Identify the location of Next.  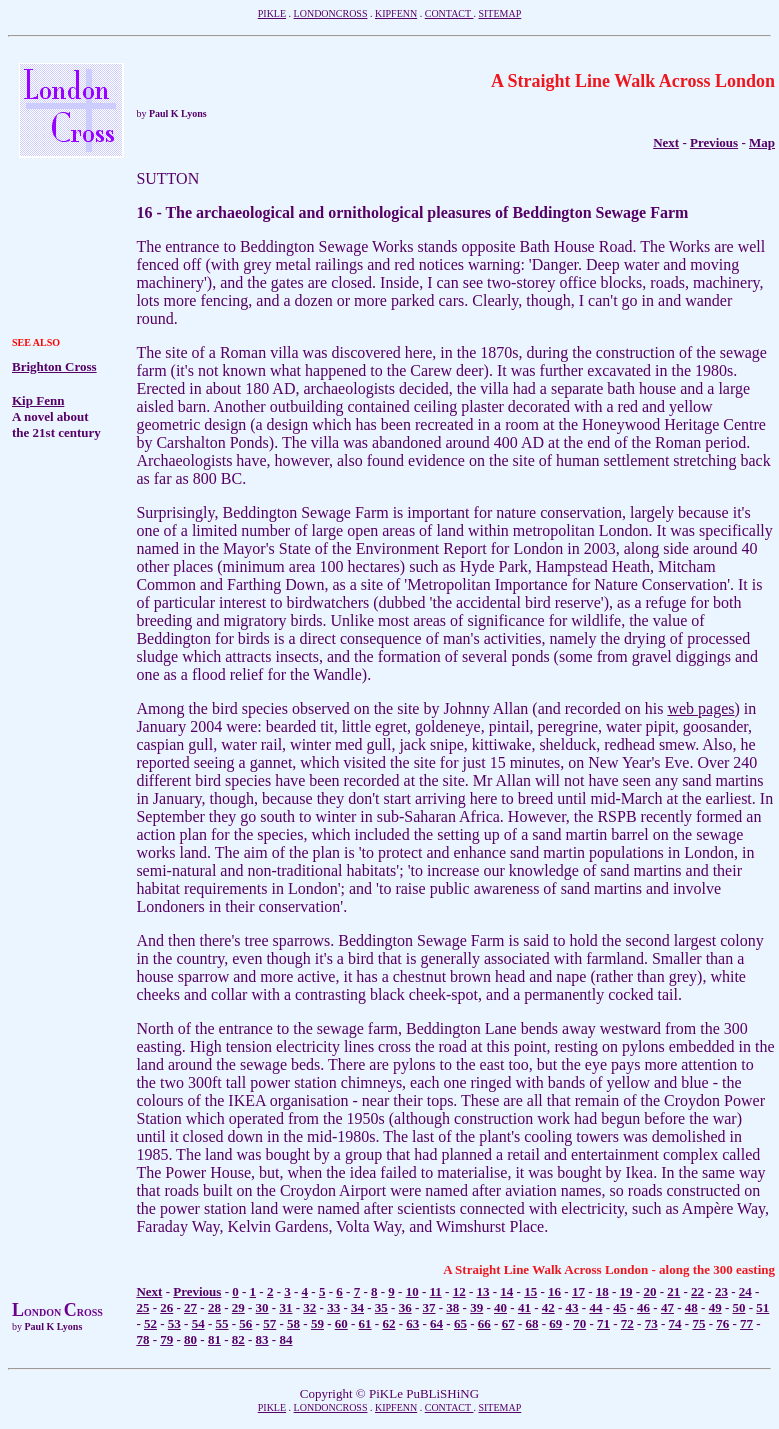
(149, 1291).